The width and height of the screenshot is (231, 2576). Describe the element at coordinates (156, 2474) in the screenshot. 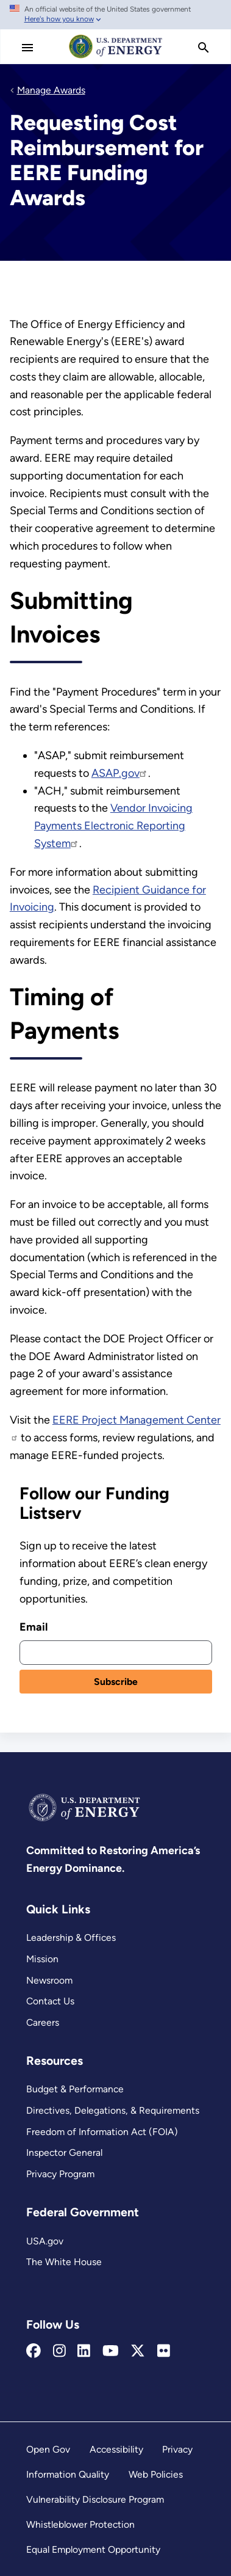

I see `Web Policies` at that location.